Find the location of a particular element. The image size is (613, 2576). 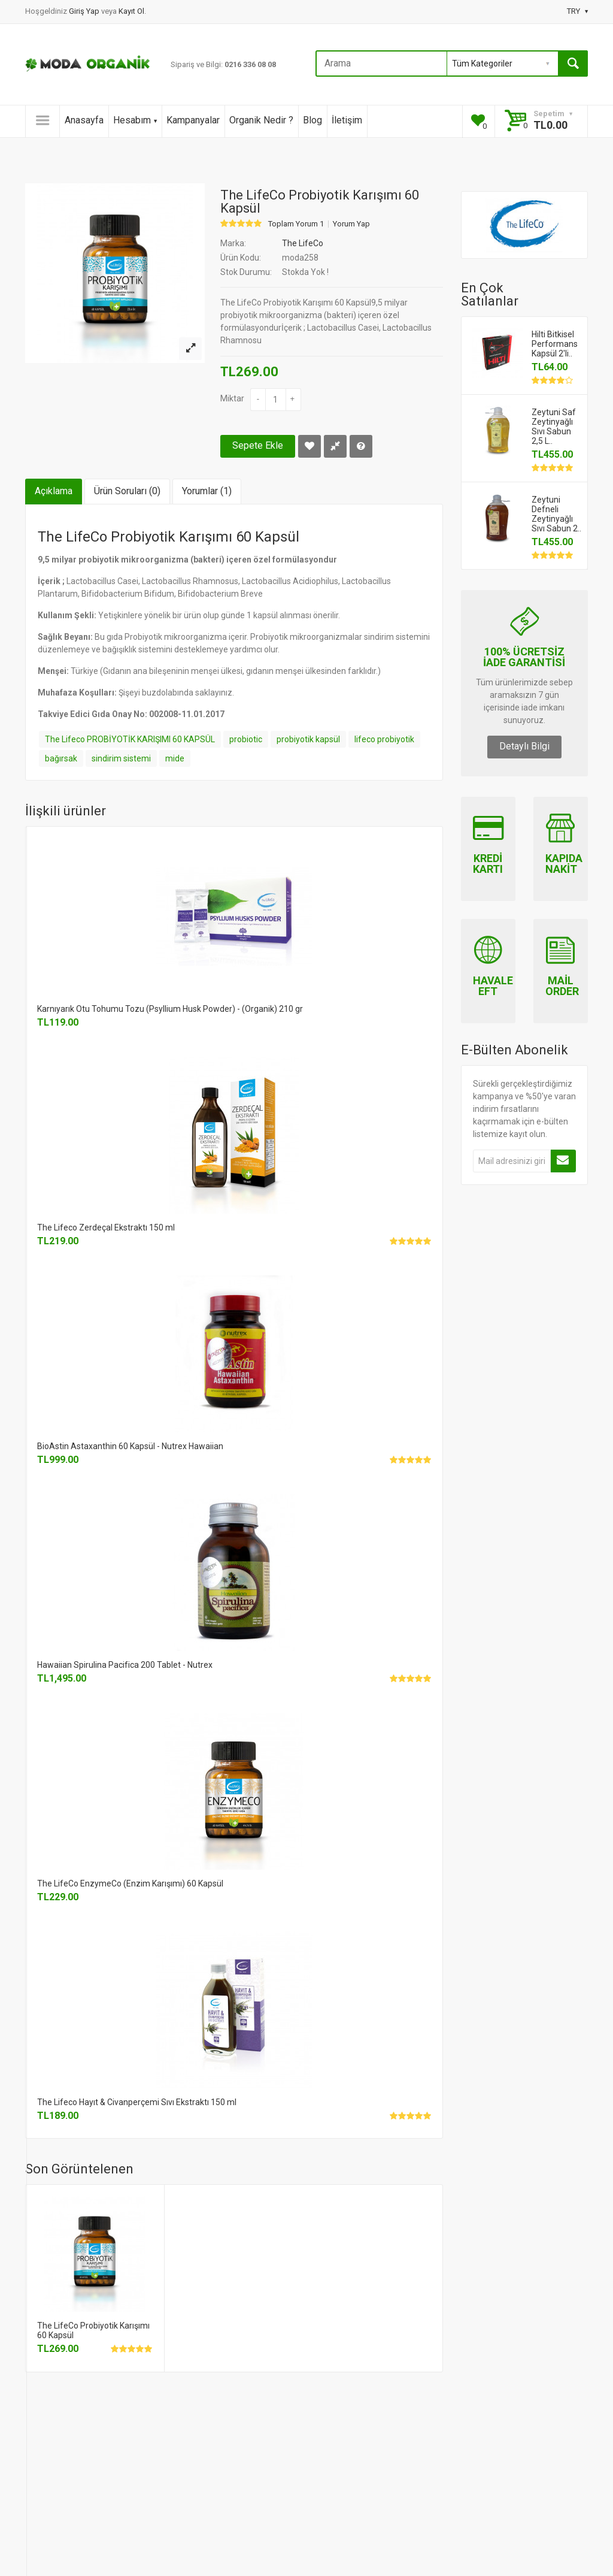

Sepete Ekle is located at coordinates (257, 445).